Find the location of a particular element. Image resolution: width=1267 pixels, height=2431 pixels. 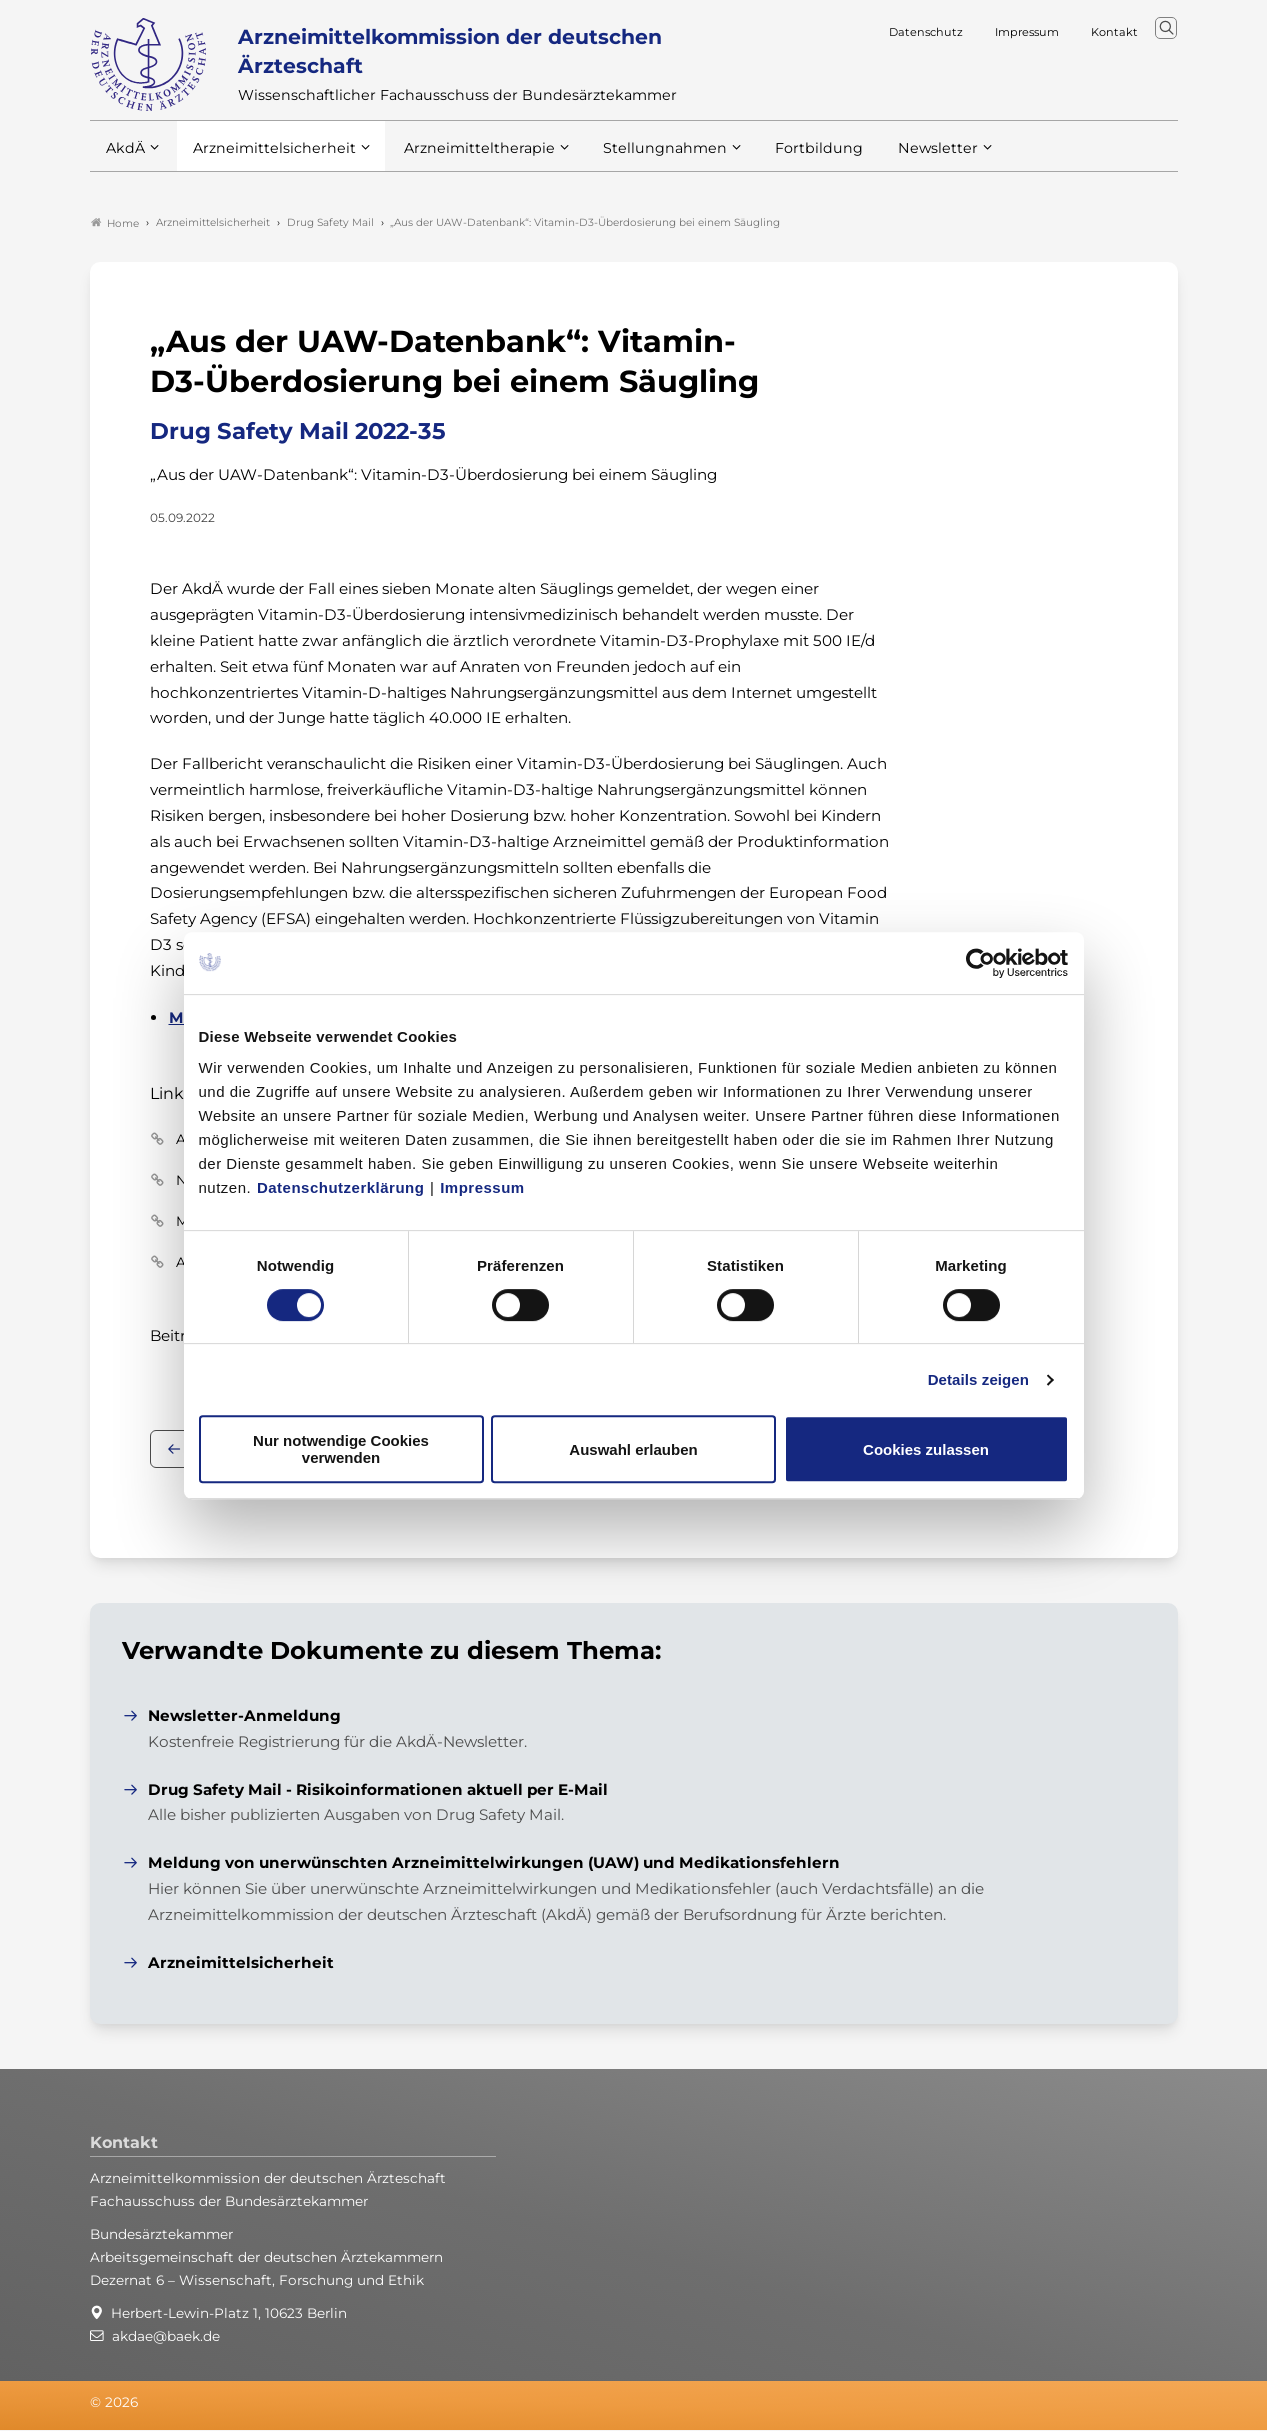

akdae@baek.de is located at coordinates (166, 2338).